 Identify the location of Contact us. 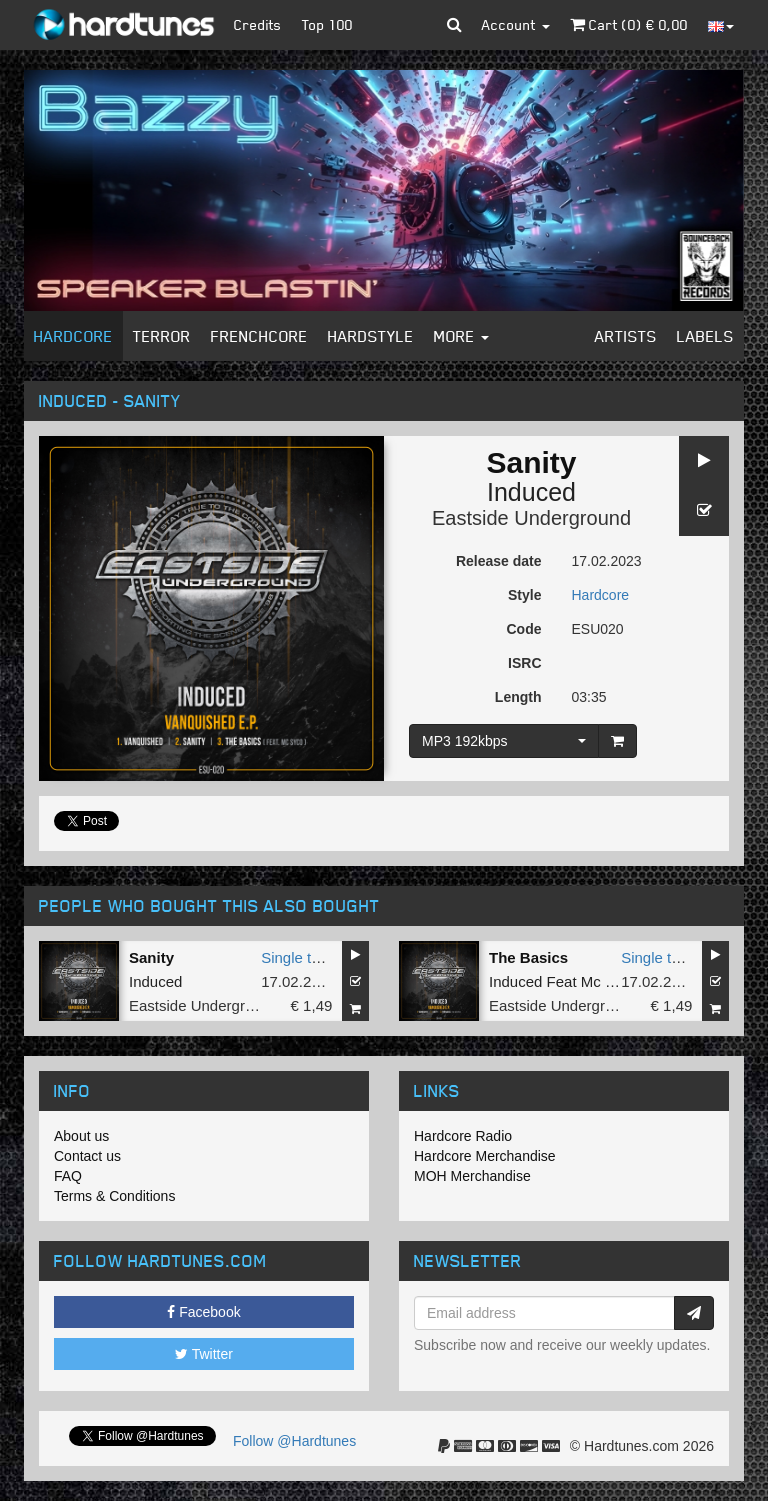
(87, 1156).